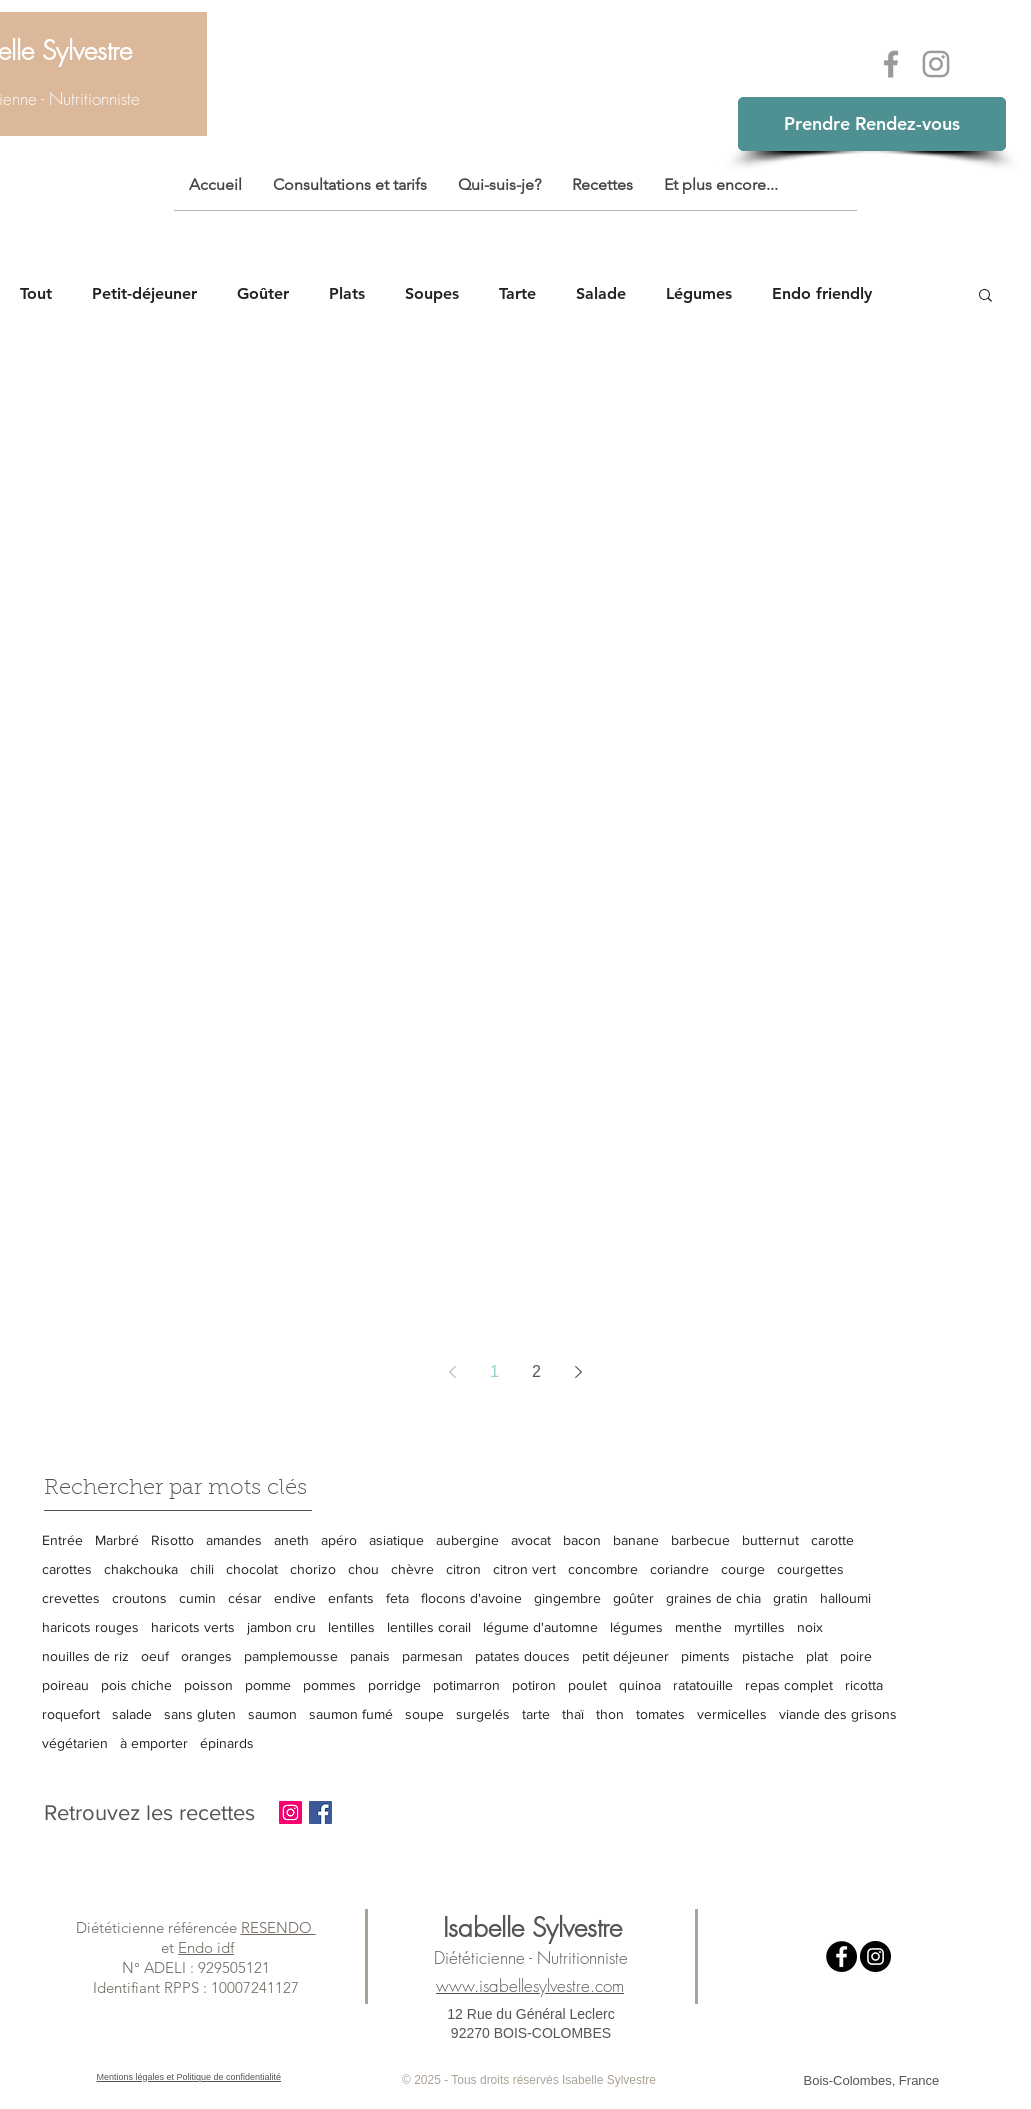 The width and height of the screenshot is (1031, 2109). What do you see at coordinates (75, 1743) in the screenshot?
I see `végétarien` at bounding box center [75, 1743].